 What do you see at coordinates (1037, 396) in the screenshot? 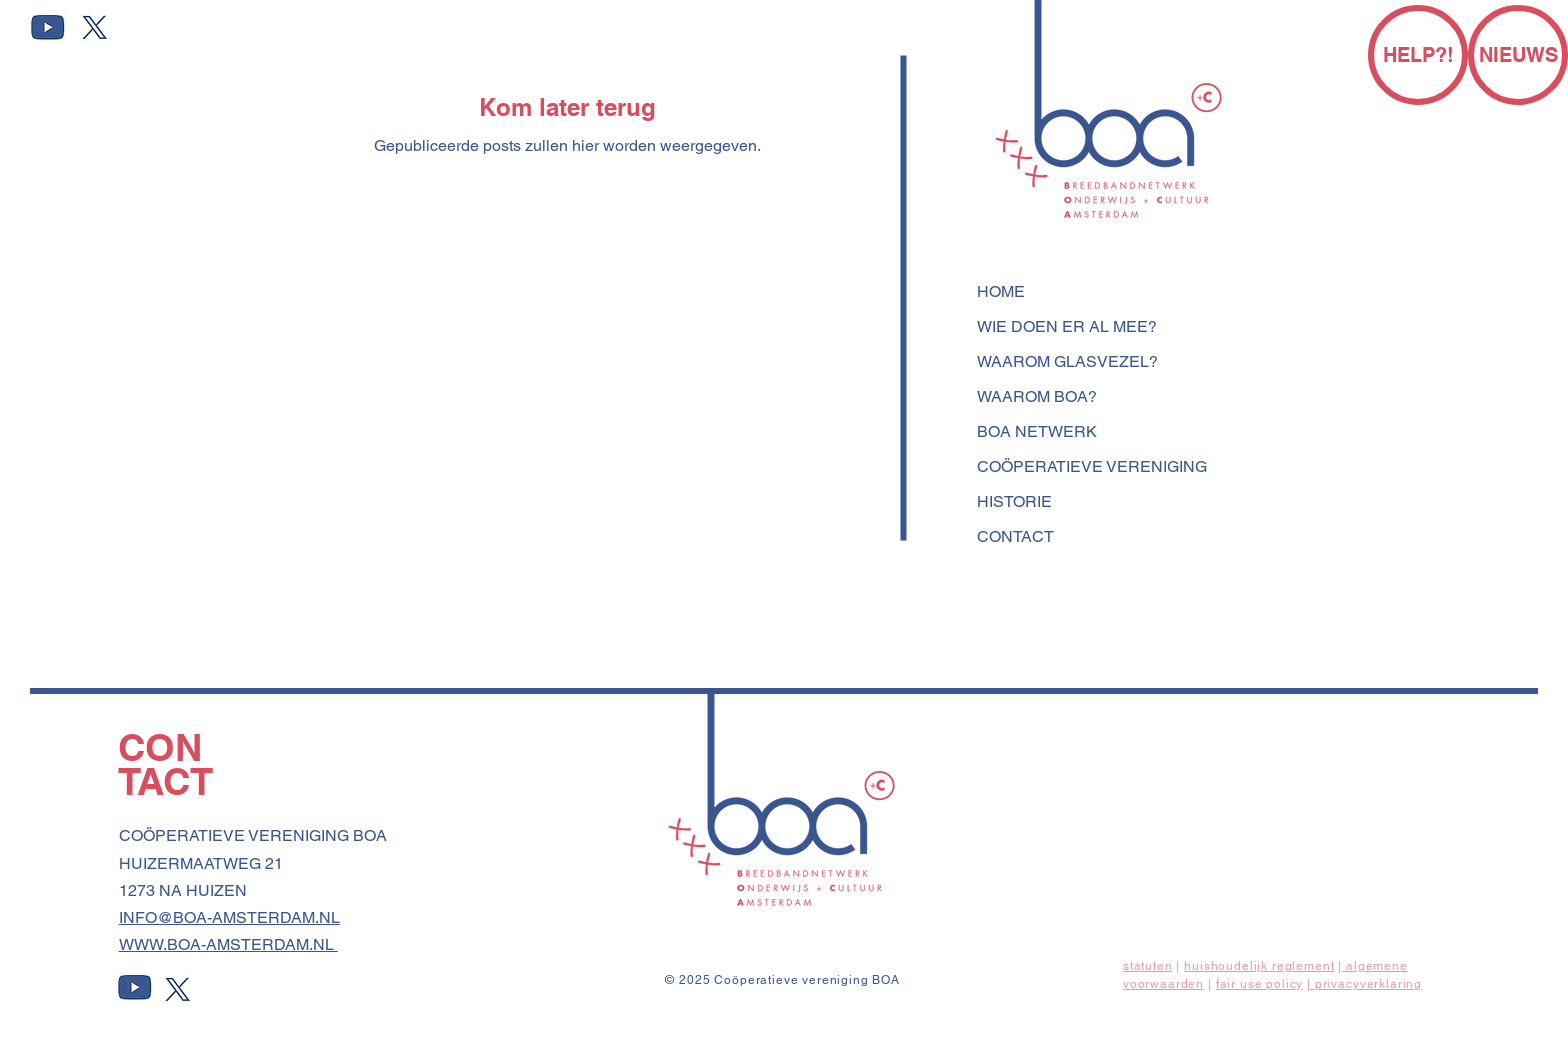
I see `WAAROM BOA?` at bounding box center [1037, 396].